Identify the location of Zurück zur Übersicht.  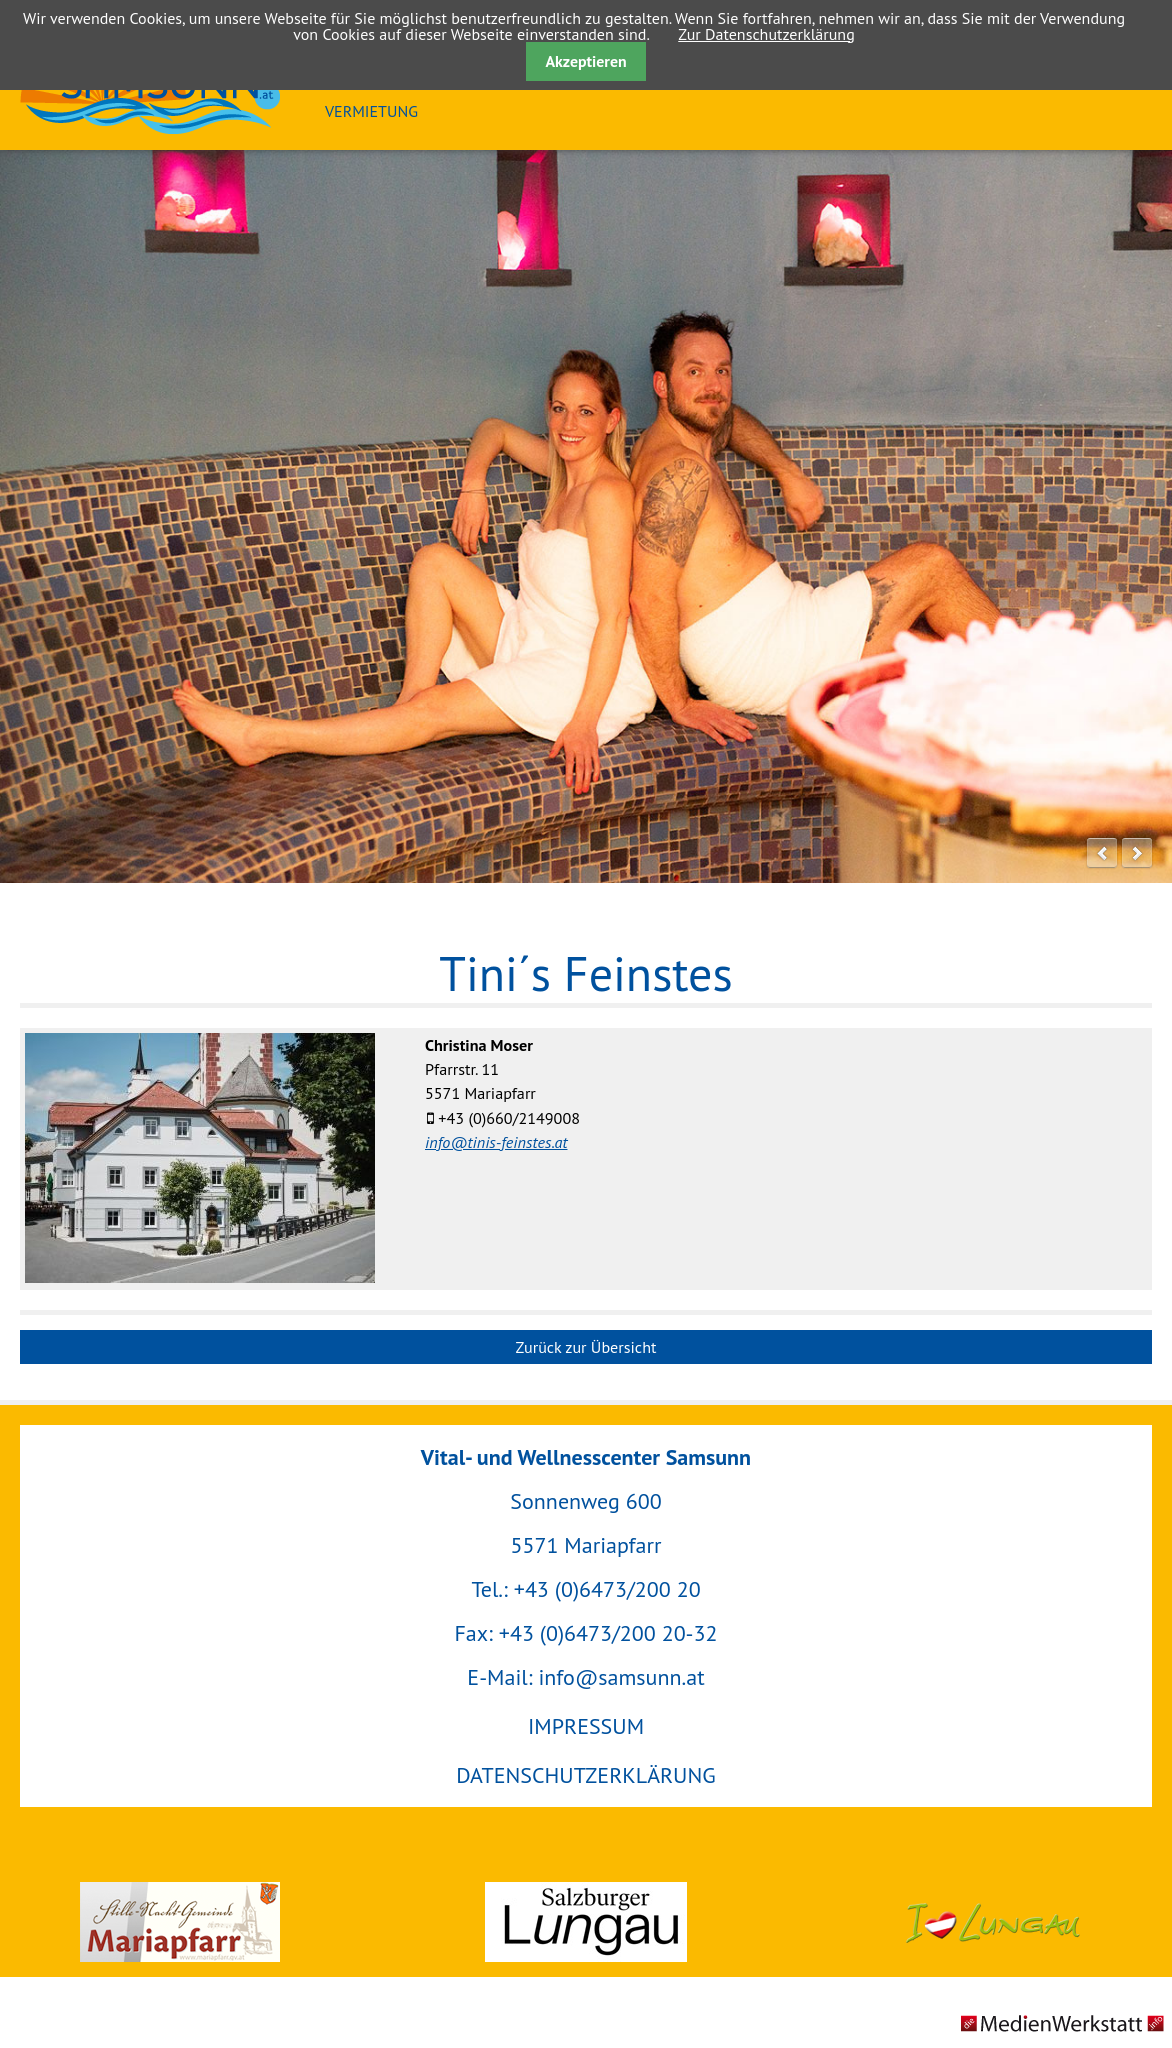
(586, 1347).